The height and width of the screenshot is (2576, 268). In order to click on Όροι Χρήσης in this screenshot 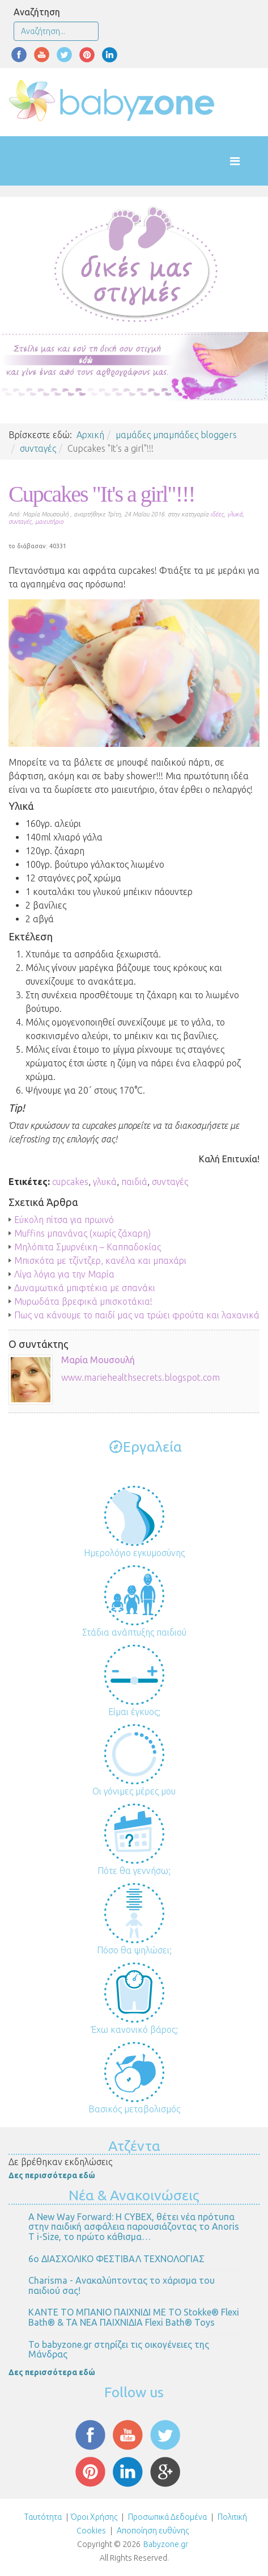, I will do `click(94, 2517)`.